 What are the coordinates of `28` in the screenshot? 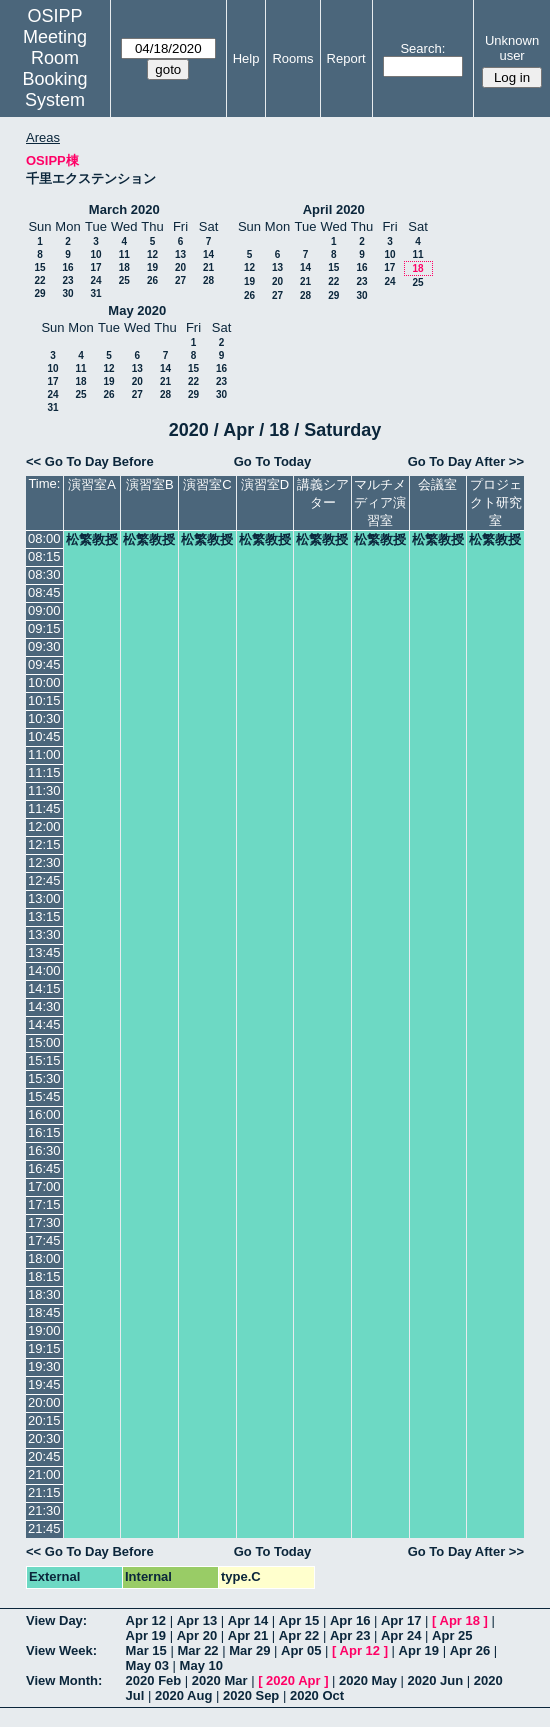 It's located at (208, 280).